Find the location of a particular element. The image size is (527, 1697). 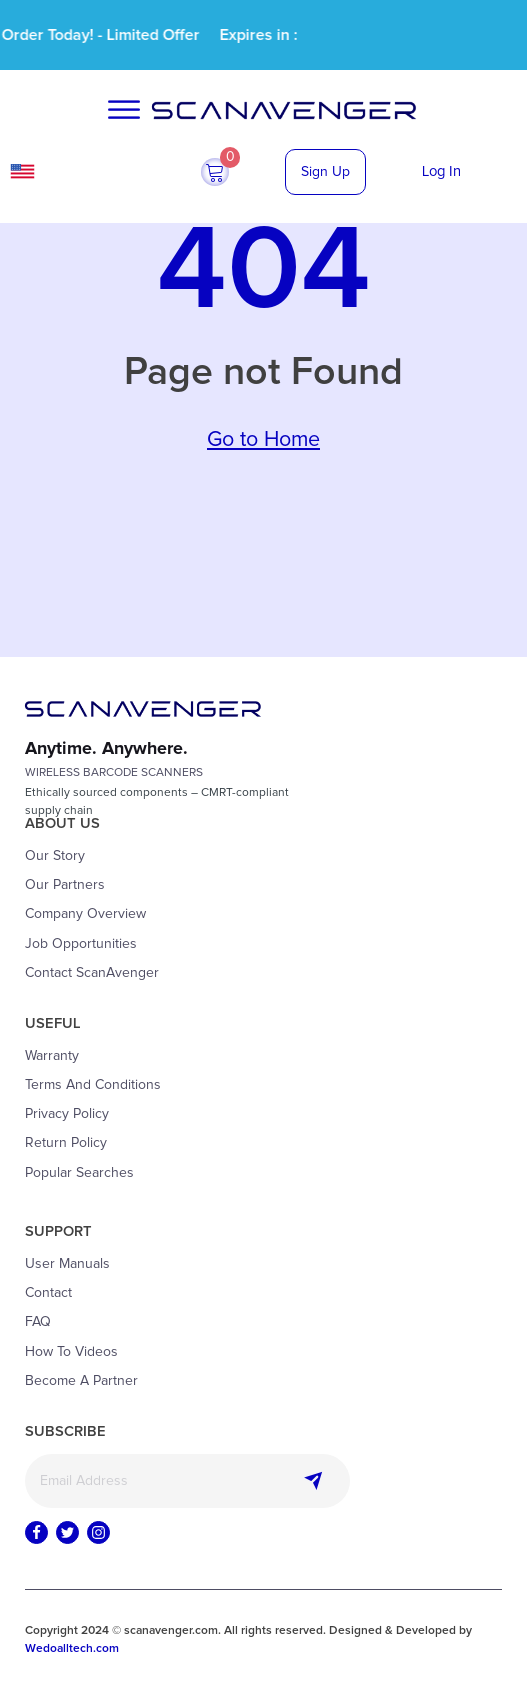

Privacy Policy is located at coordinates (67, 1114).